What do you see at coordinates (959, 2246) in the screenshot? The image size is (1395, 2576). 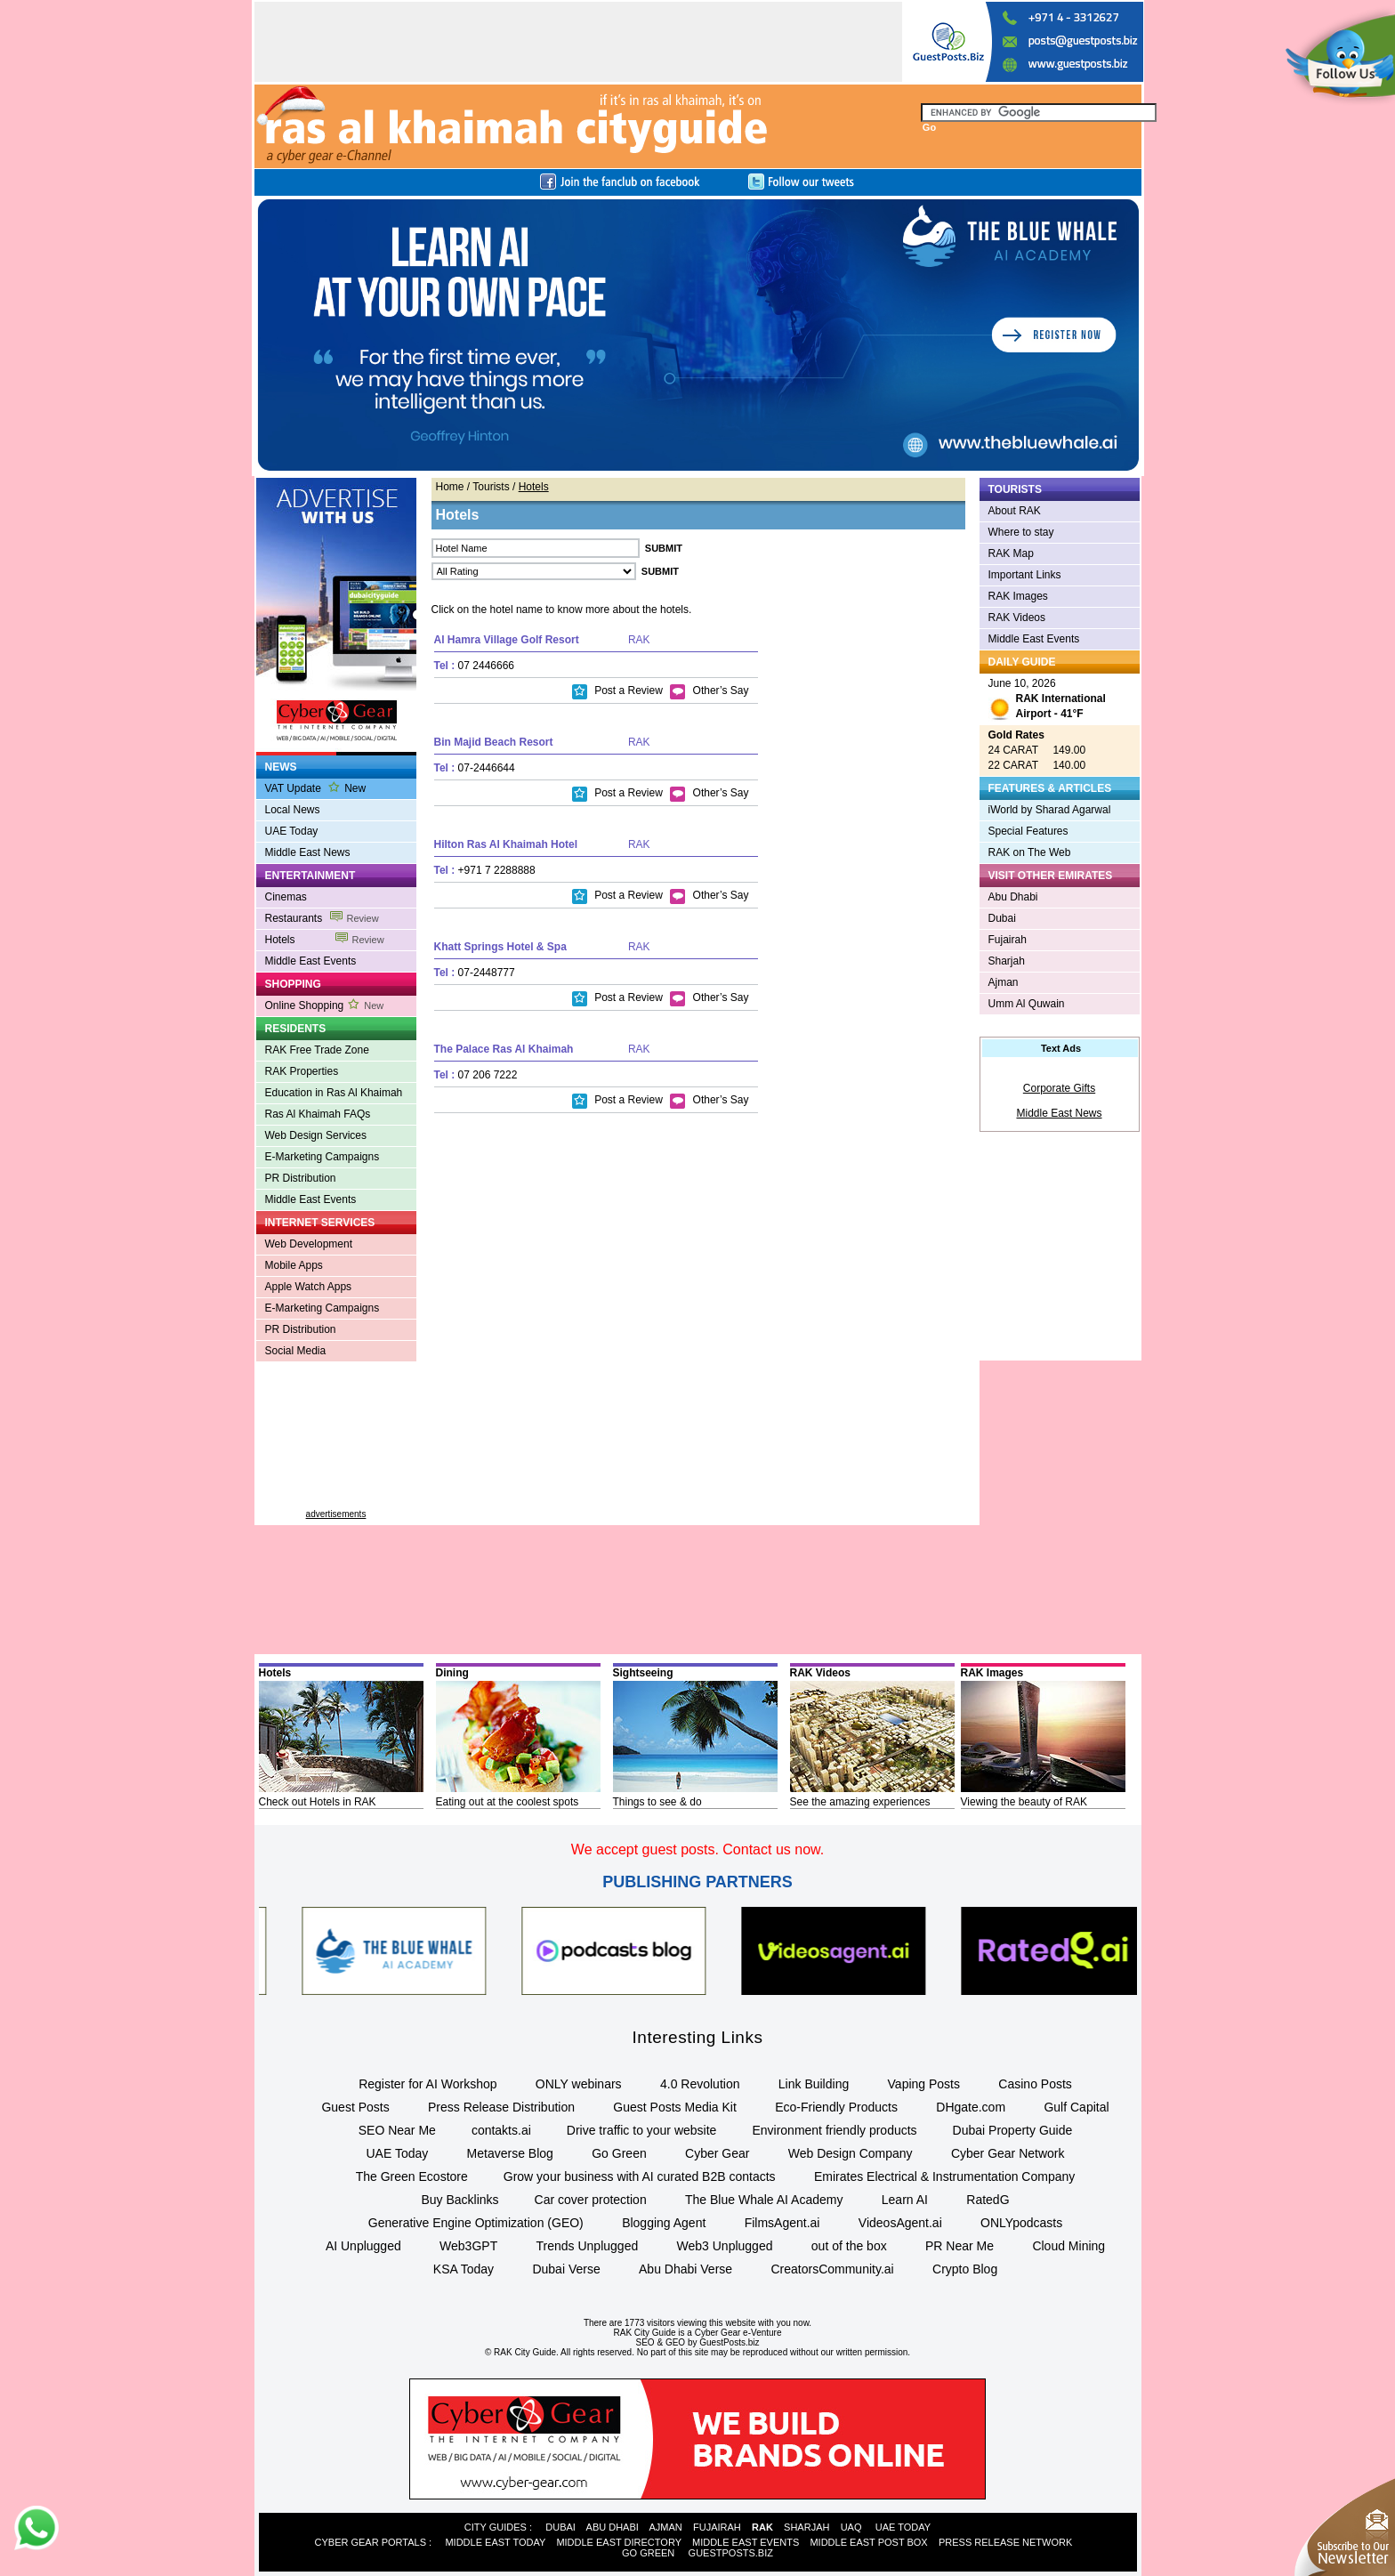 I see `PR Near Me` at bounding box center [959, 2246].